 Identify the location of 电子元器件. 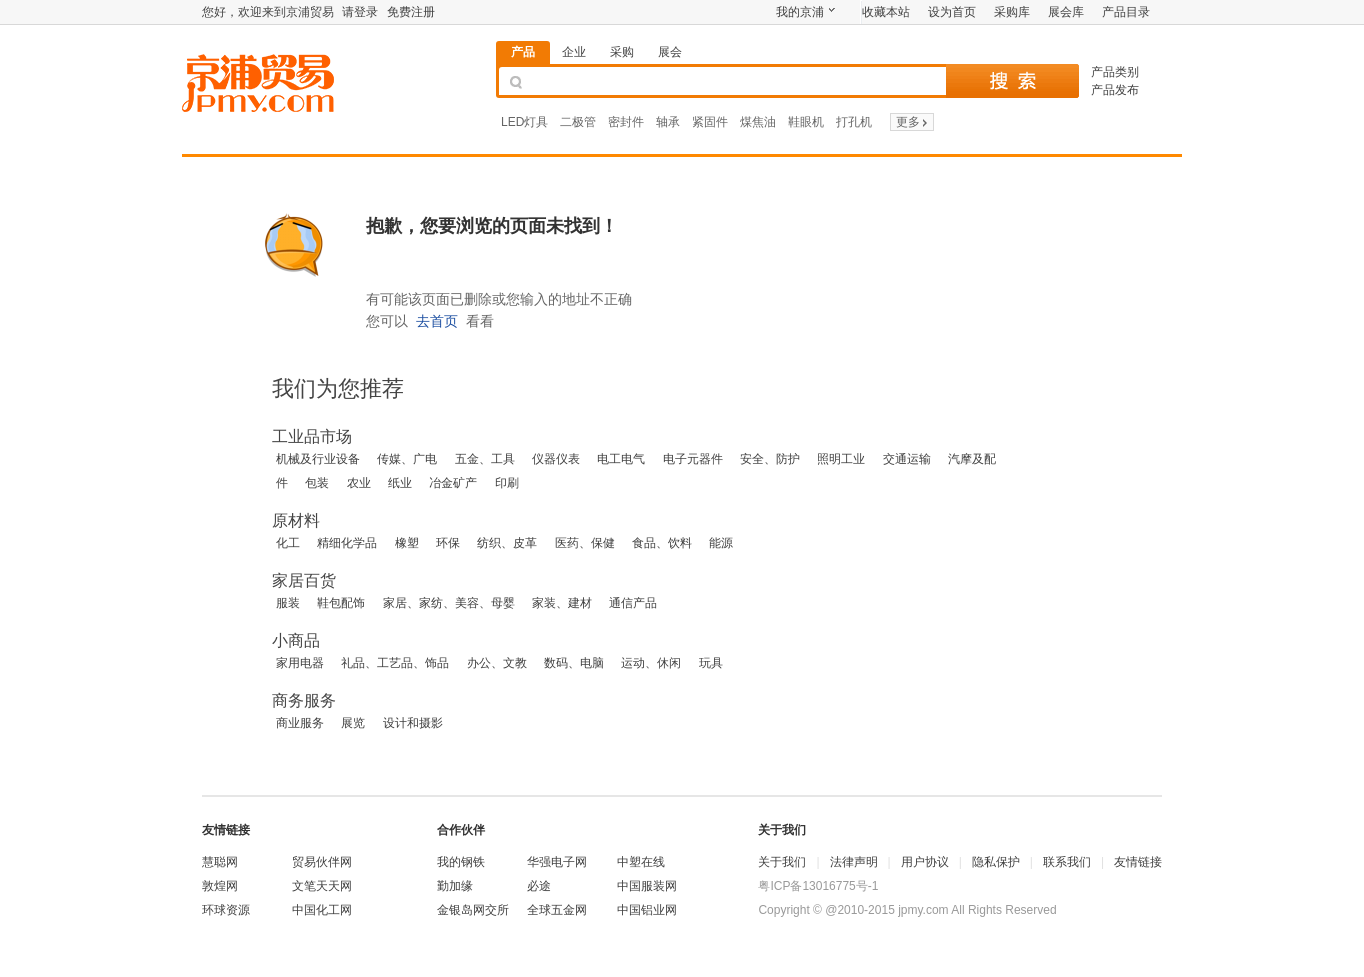
(693, 459).